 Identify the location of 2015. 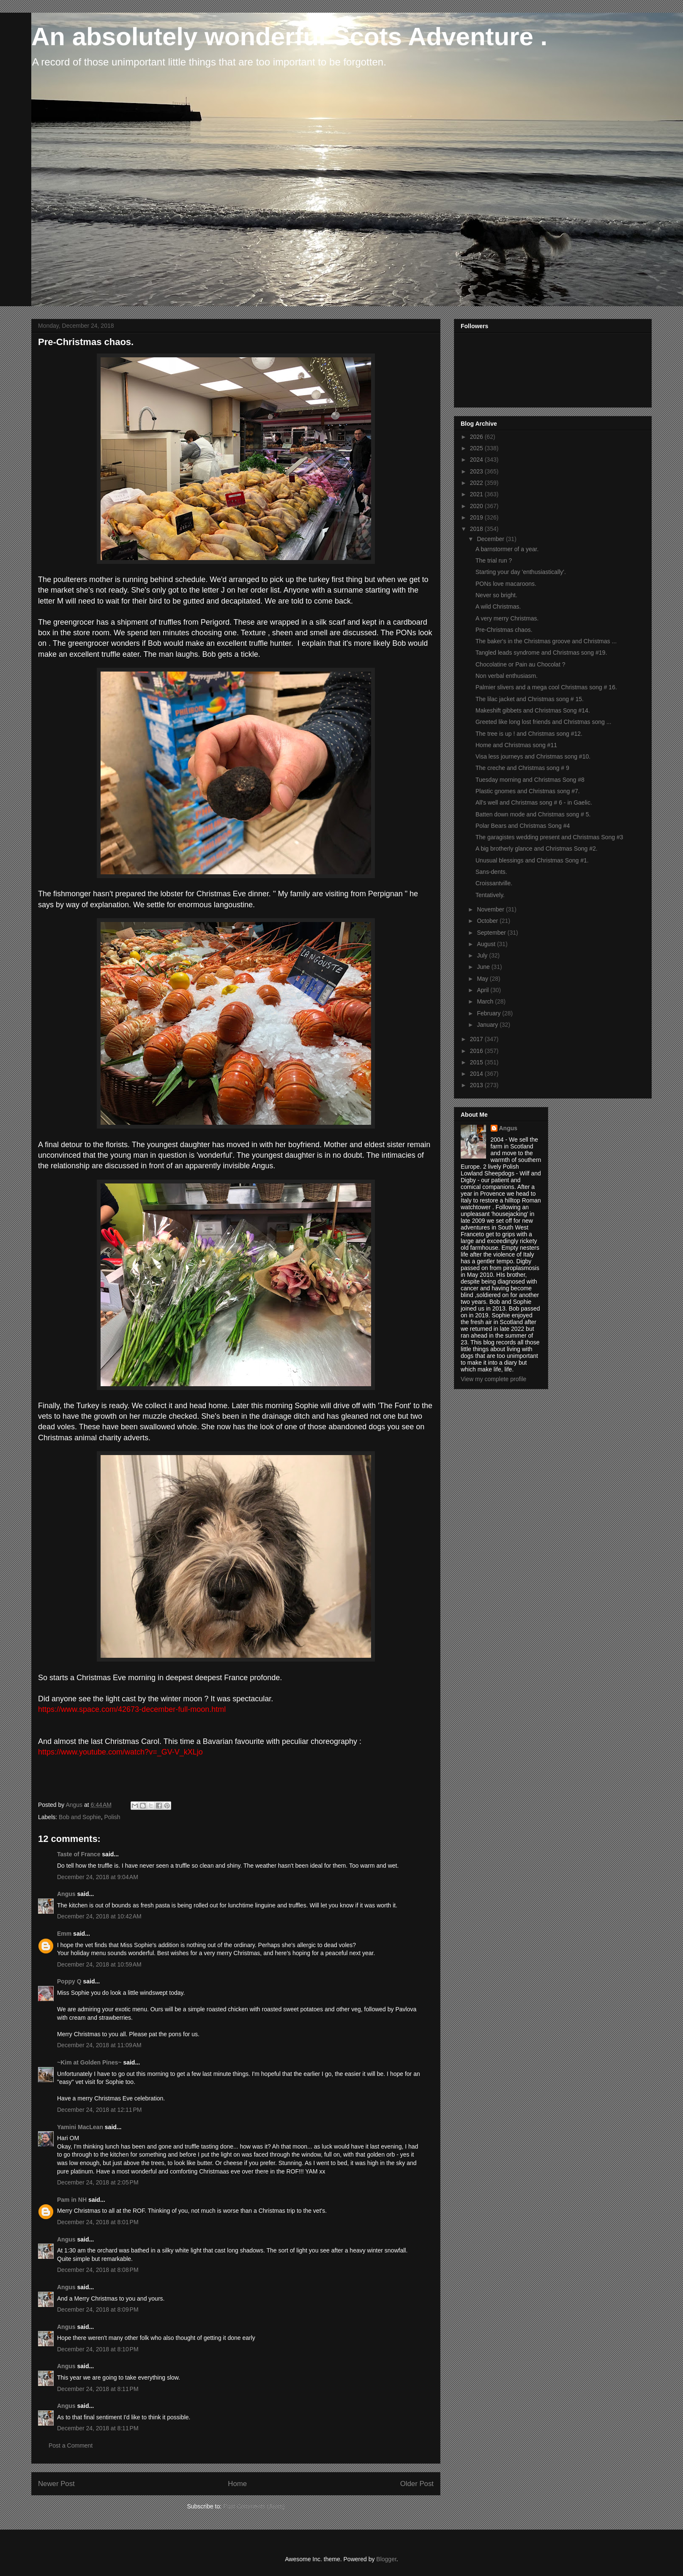
(477, 1062).